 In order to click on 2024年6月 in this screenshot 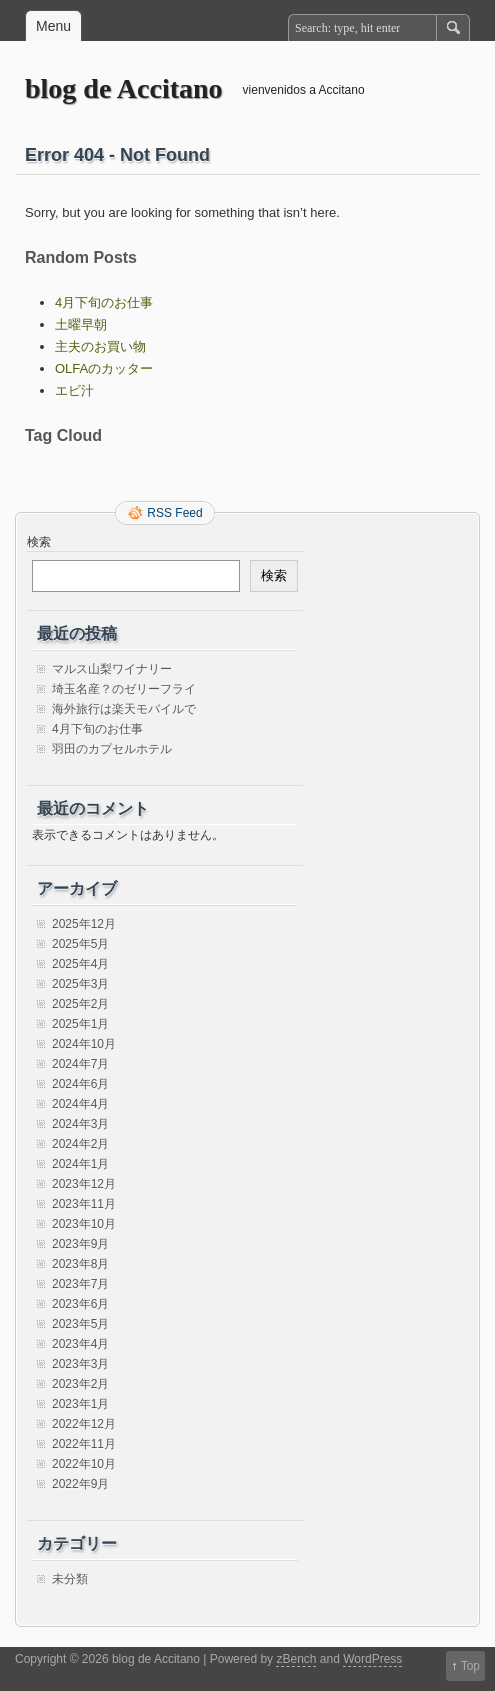, I will do `click(80, 1084)`.